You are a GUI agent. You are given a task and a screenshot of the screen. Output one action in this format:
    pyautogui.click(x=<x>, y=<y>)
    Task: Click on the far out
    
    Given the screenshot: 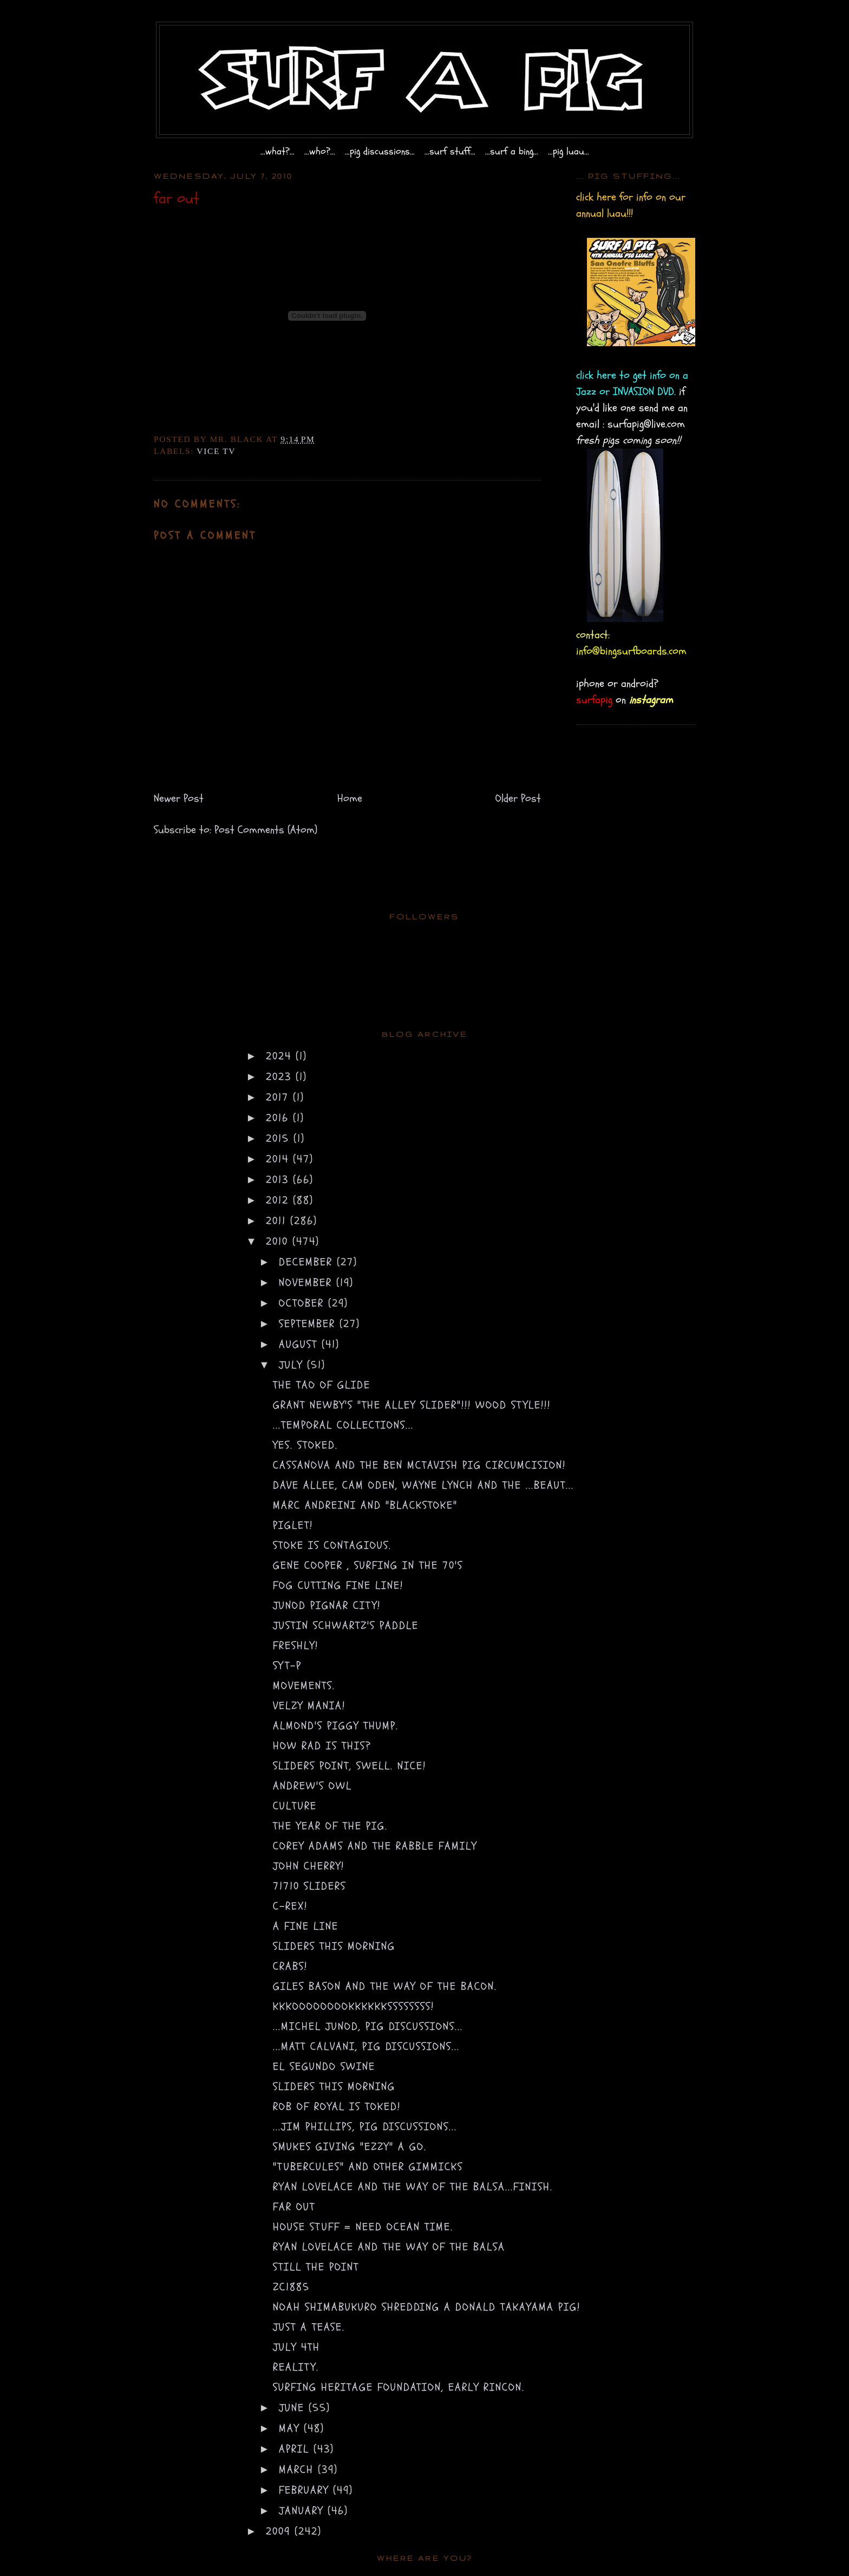 What is the action you would take?
    pyautogui.click(x=294, y=2206)
    